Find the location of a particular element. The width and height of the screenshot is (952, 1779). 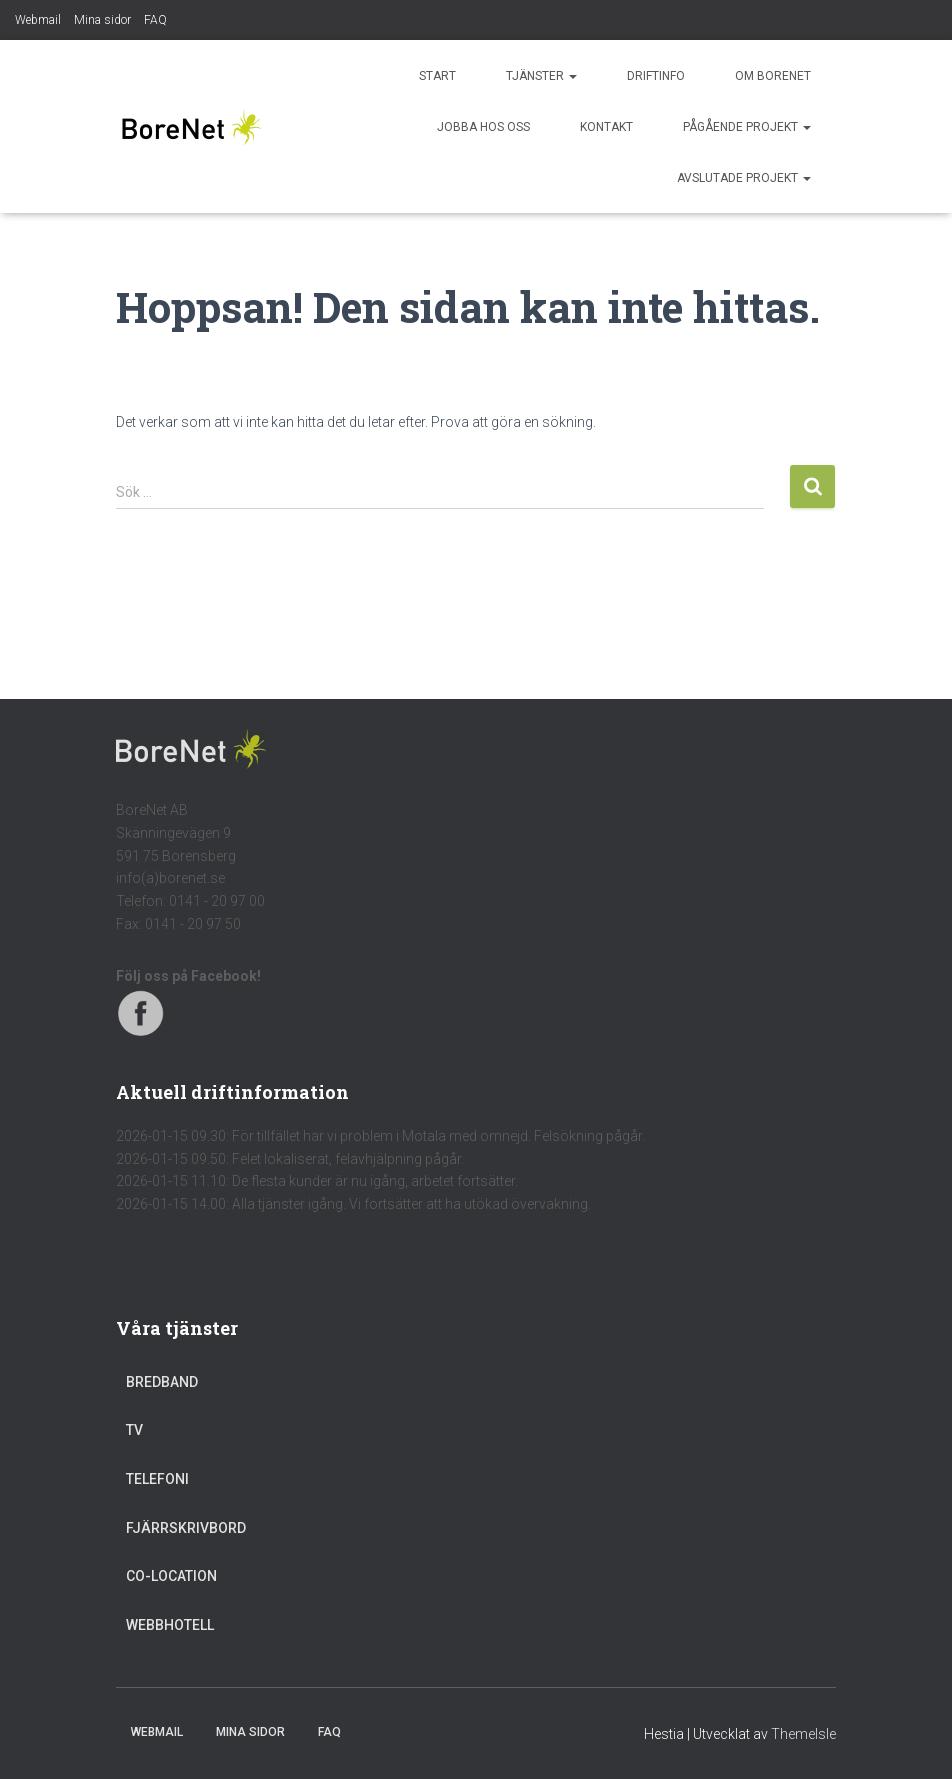

FAQ is located at coordinates (155, 20).